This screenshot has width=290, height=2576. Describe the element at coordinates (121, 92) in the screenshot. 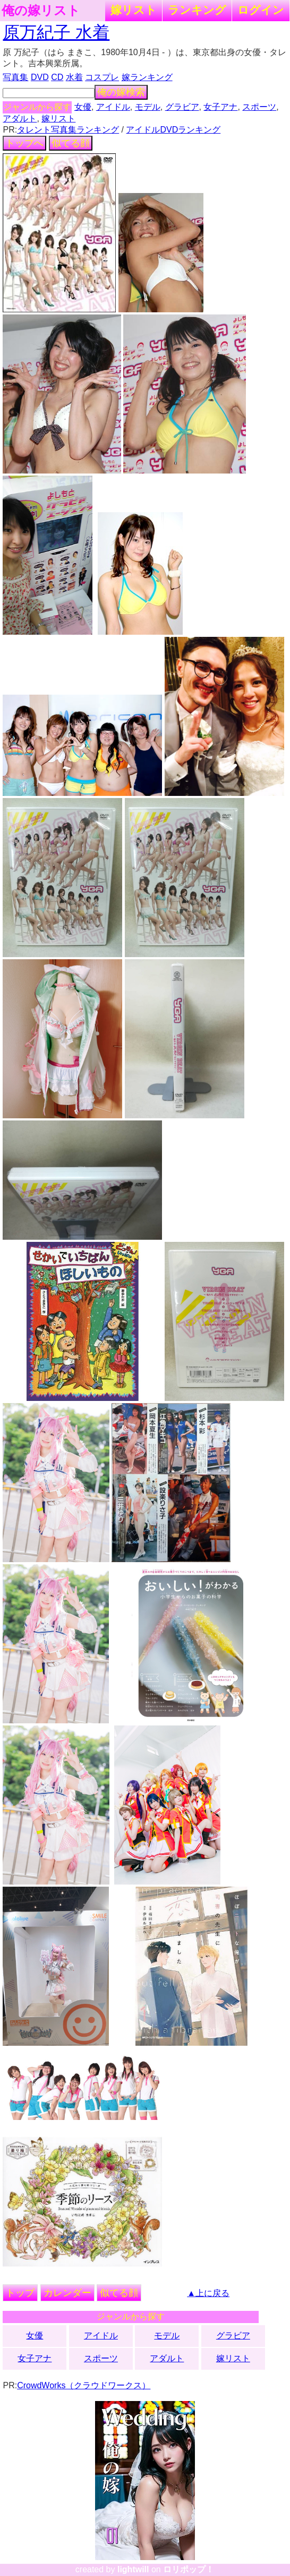

I see `俺の嫁検索` at that location.